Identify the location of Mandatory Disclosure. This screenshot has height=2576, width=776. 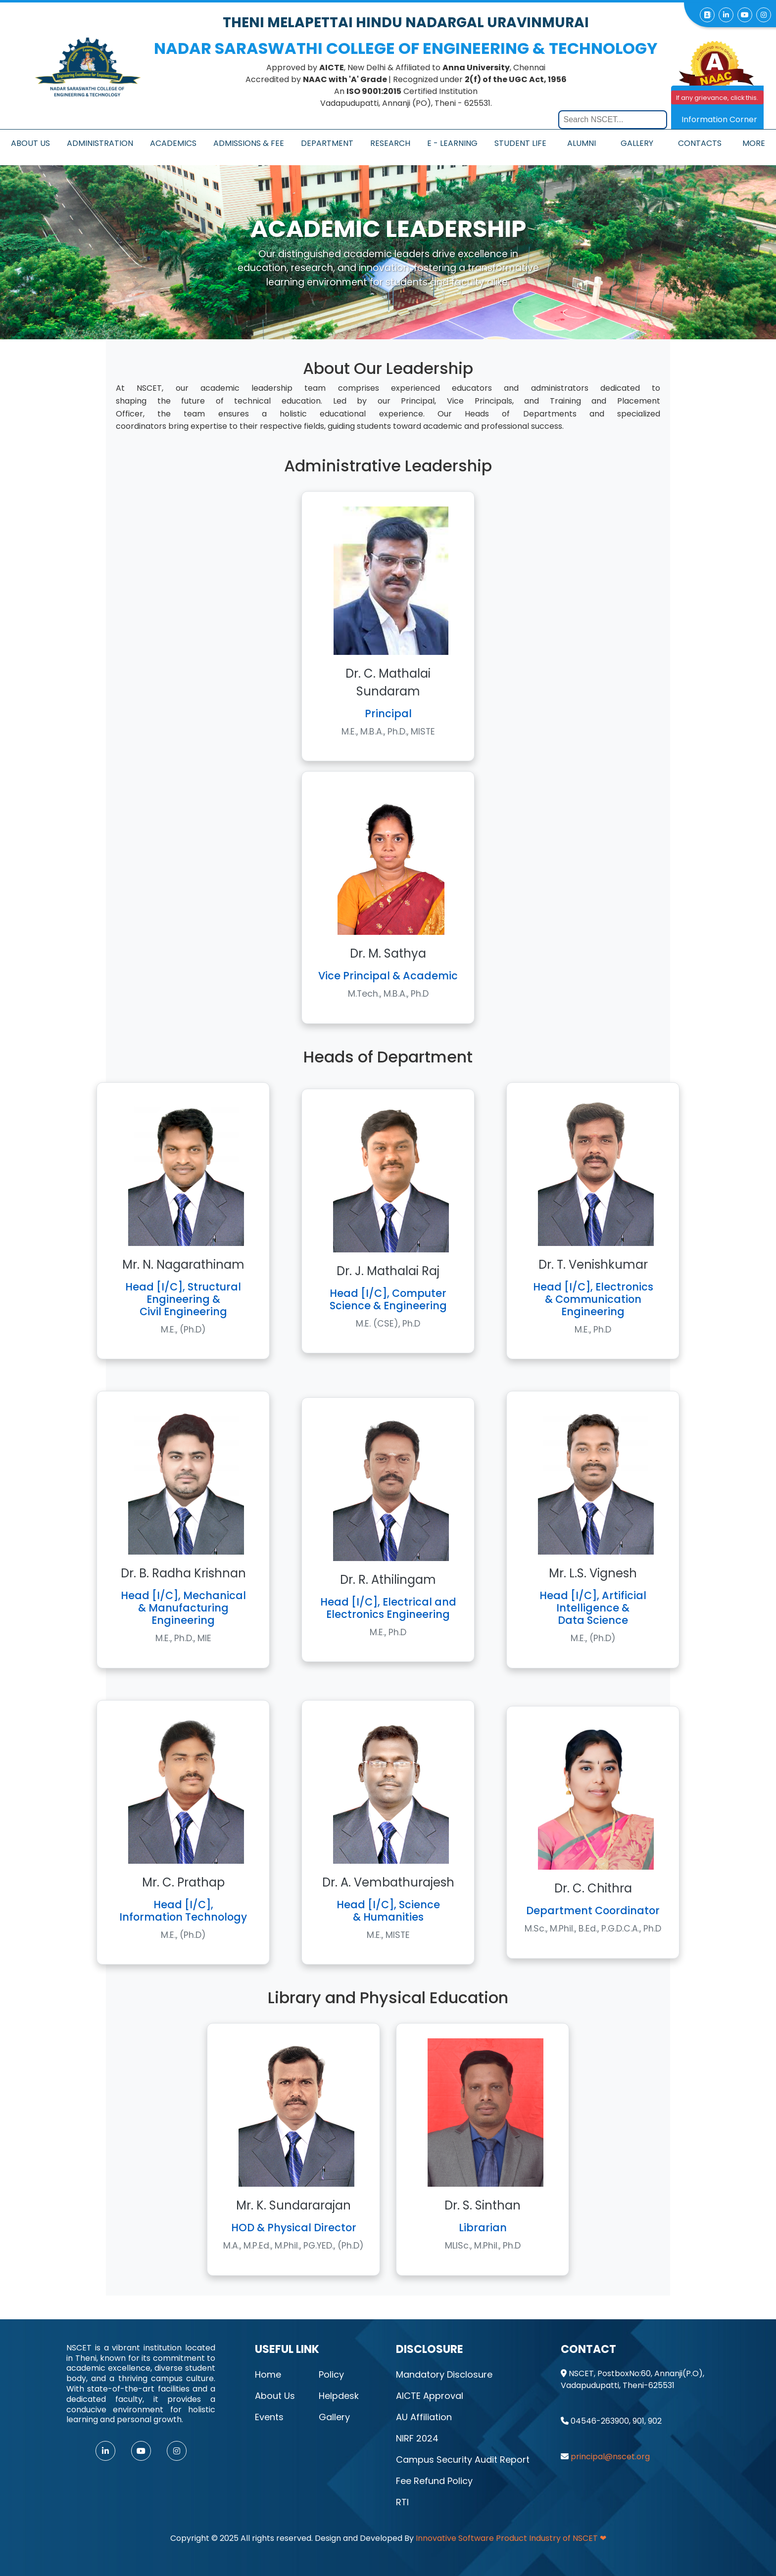
(444, 2374).